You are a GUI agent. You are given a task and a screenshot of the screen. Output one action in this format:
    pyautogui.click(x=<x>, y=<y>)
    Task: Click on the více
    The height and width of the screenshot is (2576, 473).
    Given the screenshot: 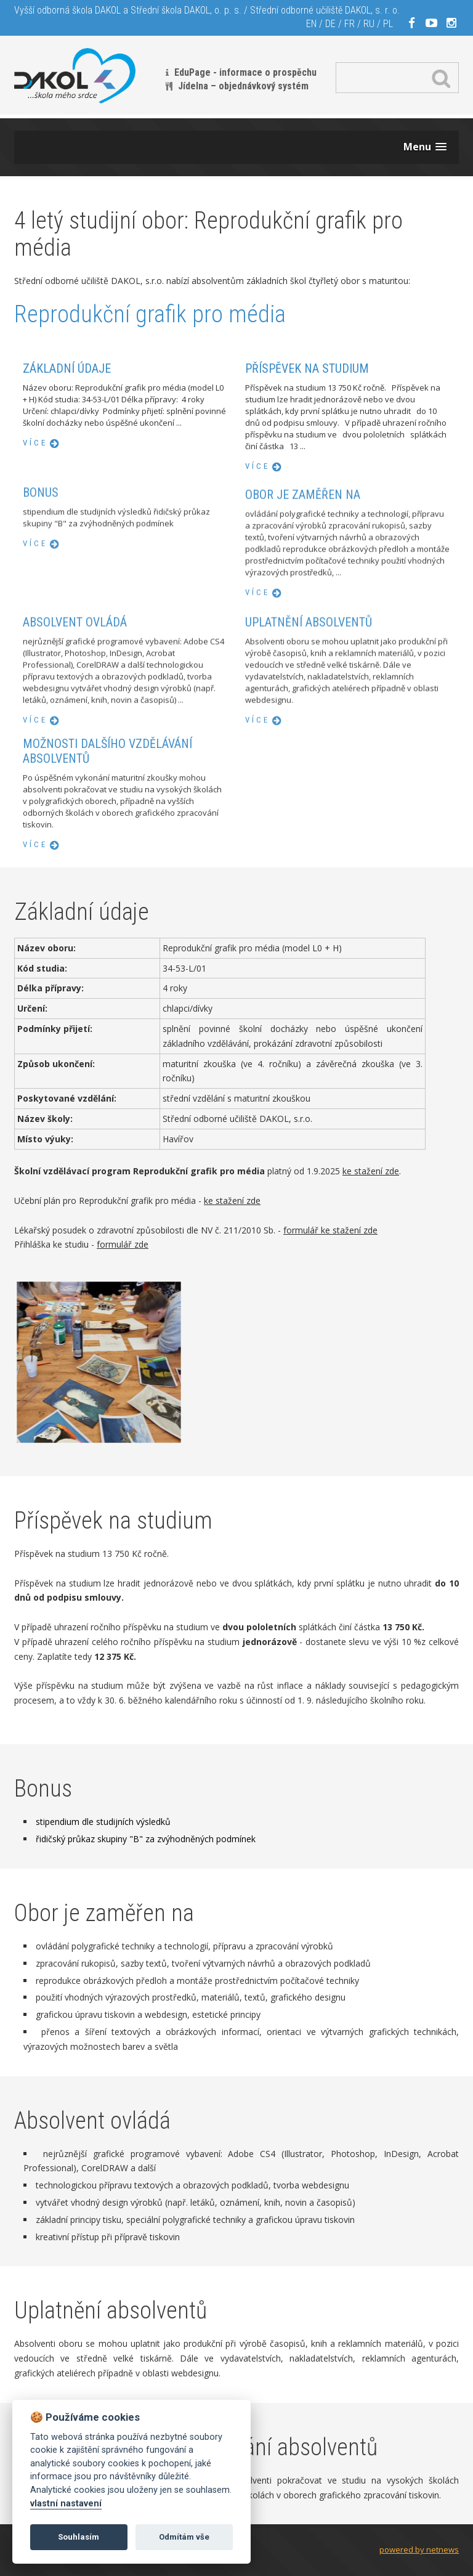 What is the action you would take?
    pyautogui.click(x=35, y=442)
    